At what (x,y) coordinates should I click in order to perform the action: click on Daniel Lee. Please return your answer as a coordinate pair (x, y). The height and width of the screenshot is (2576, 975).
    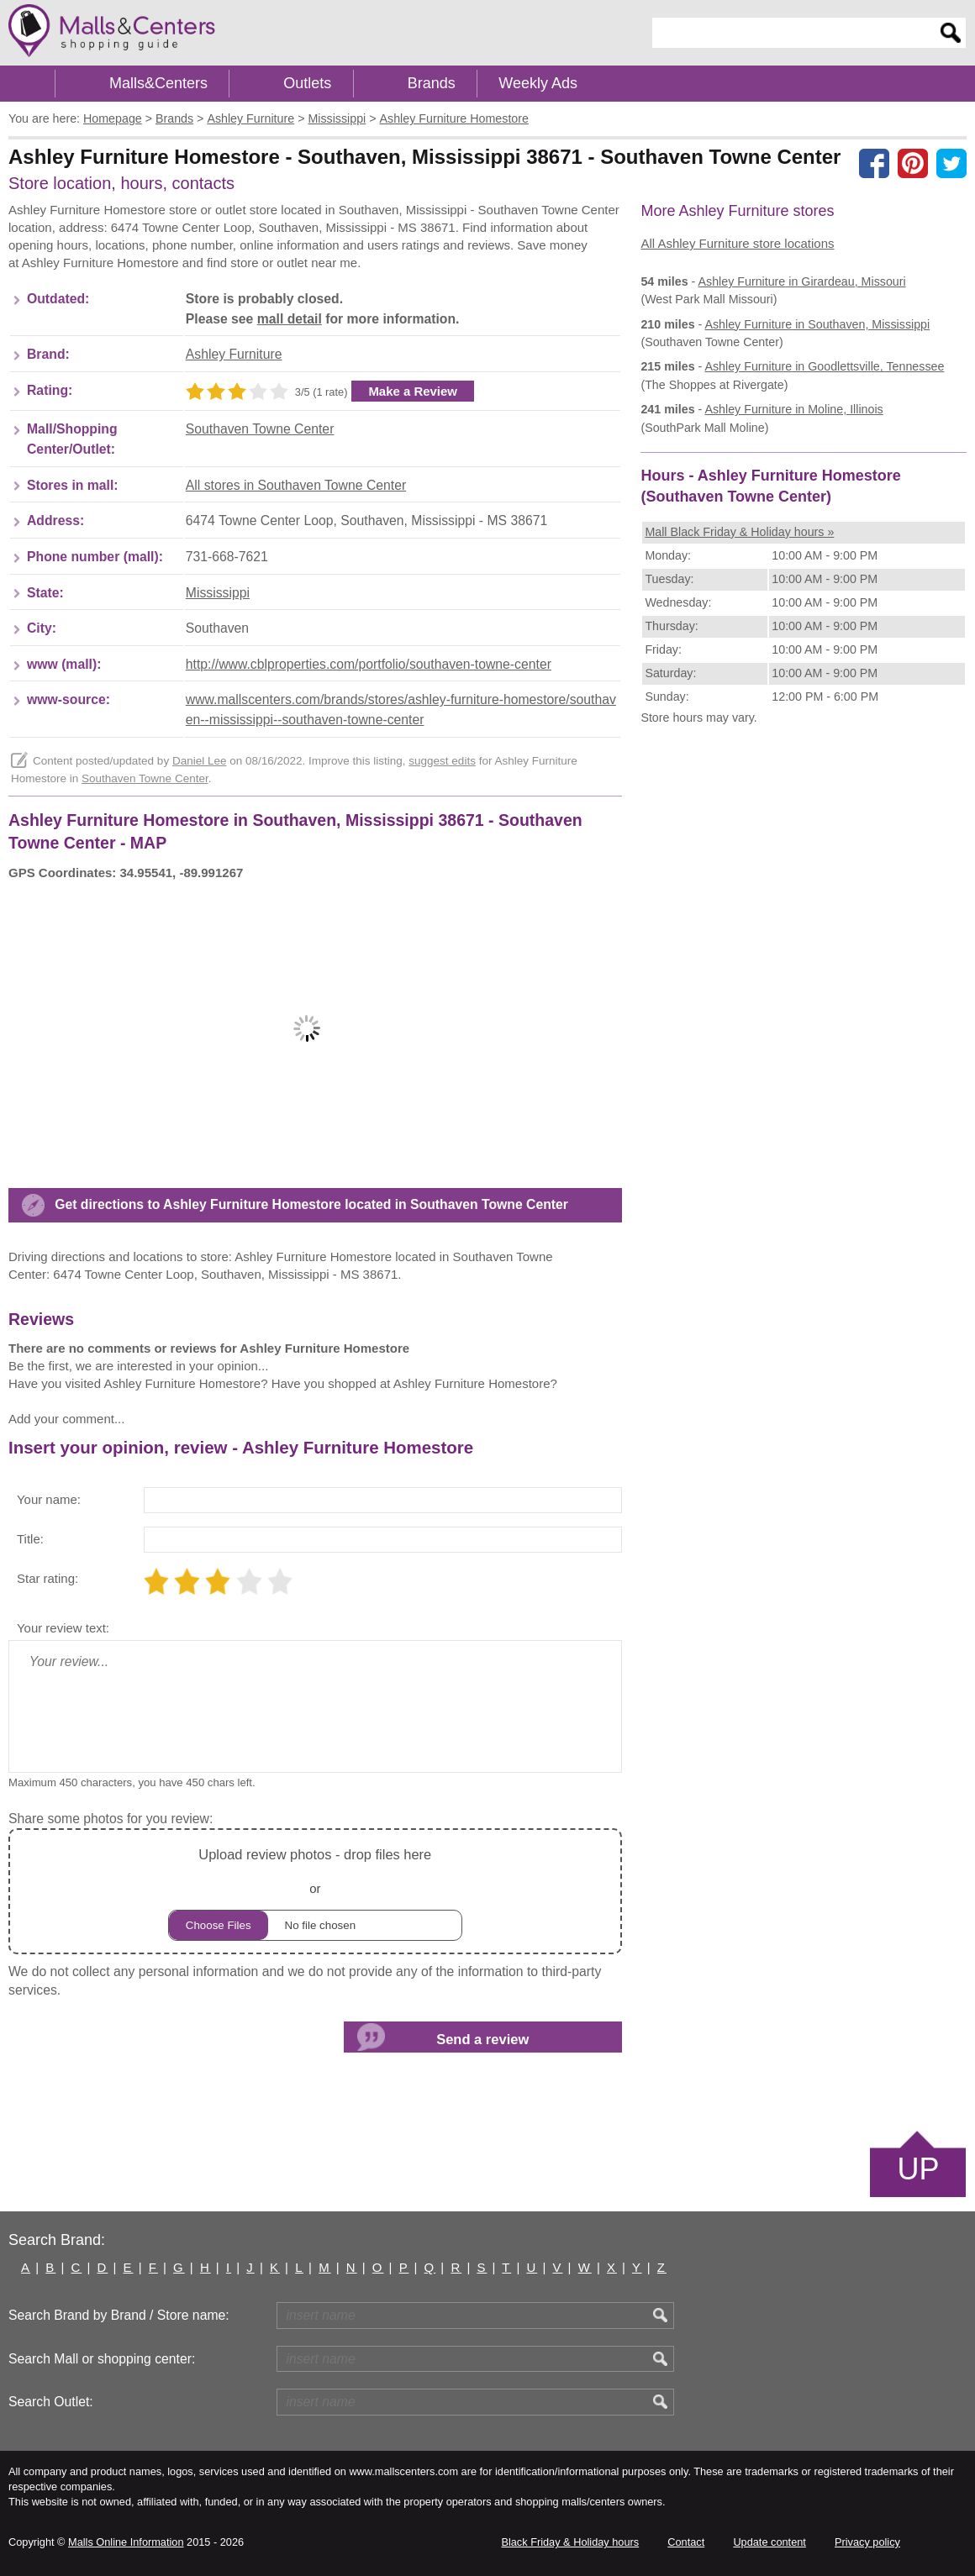
    Looking at the image, I should click on (199, 760).